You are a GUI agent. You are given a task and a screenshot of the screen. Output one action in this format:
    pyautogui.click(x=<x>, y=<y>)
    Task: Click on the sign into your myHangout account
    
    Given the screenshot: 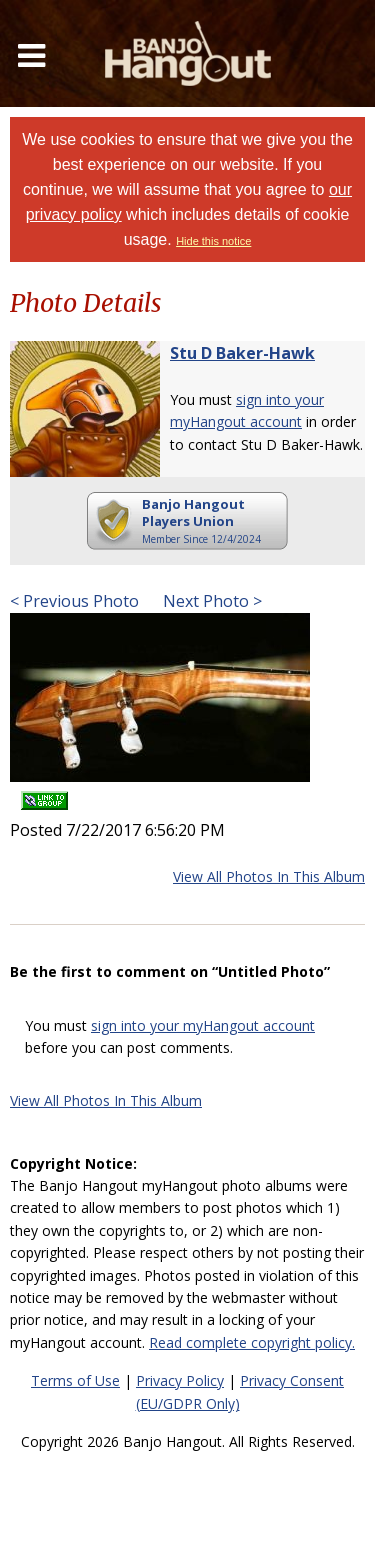 What is the action you would take?
    pyautogui.click(x=203, y=1025)
    